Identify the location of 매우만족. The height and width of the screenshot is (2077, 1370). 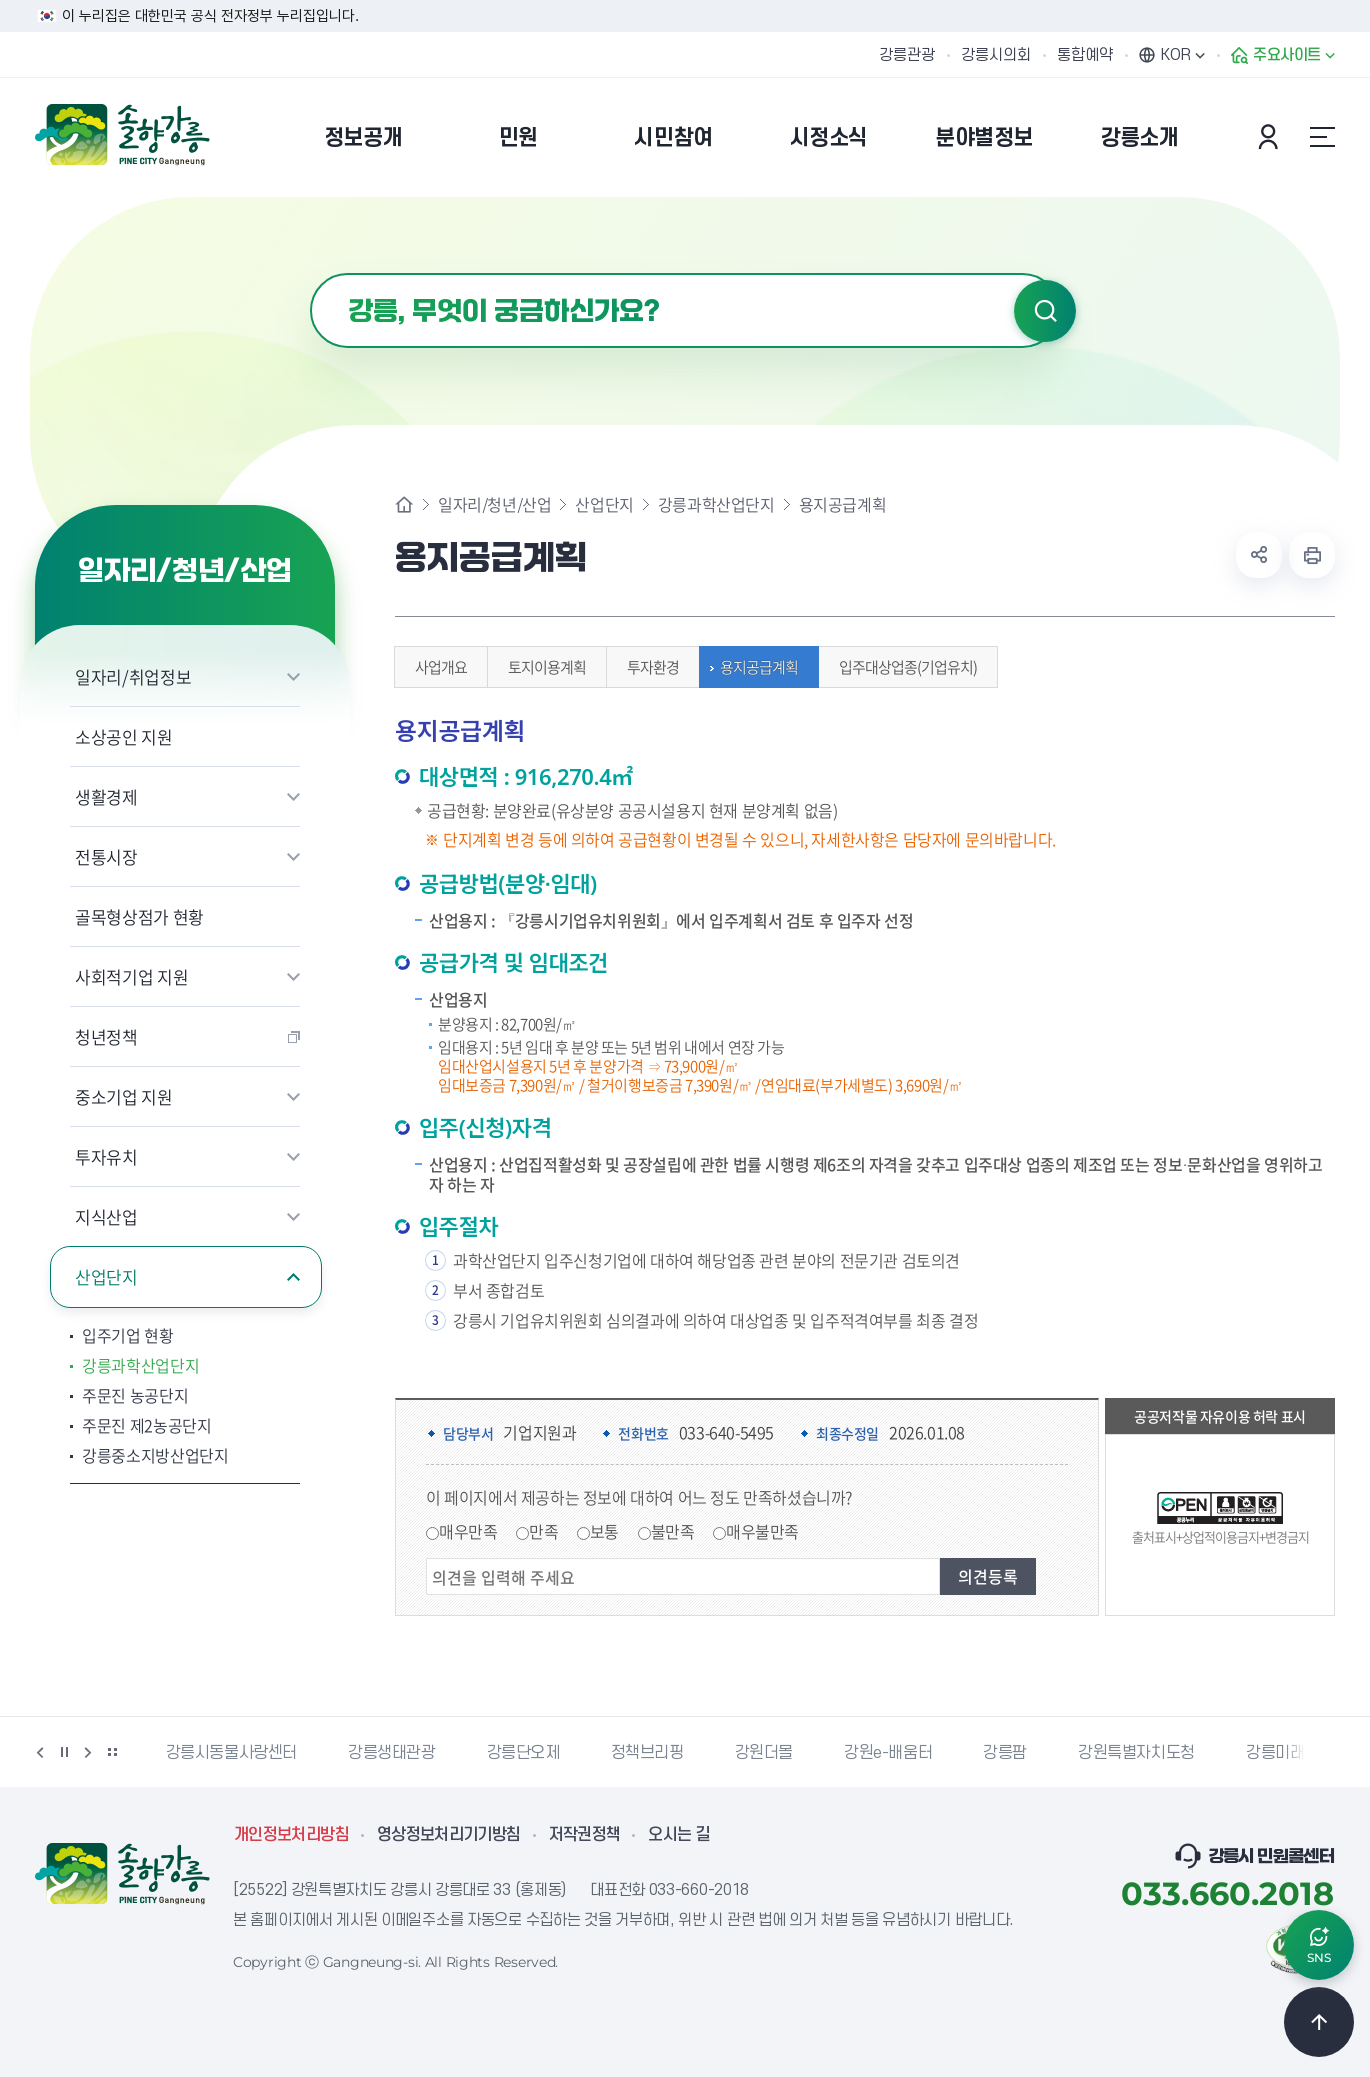
(468, 1531).